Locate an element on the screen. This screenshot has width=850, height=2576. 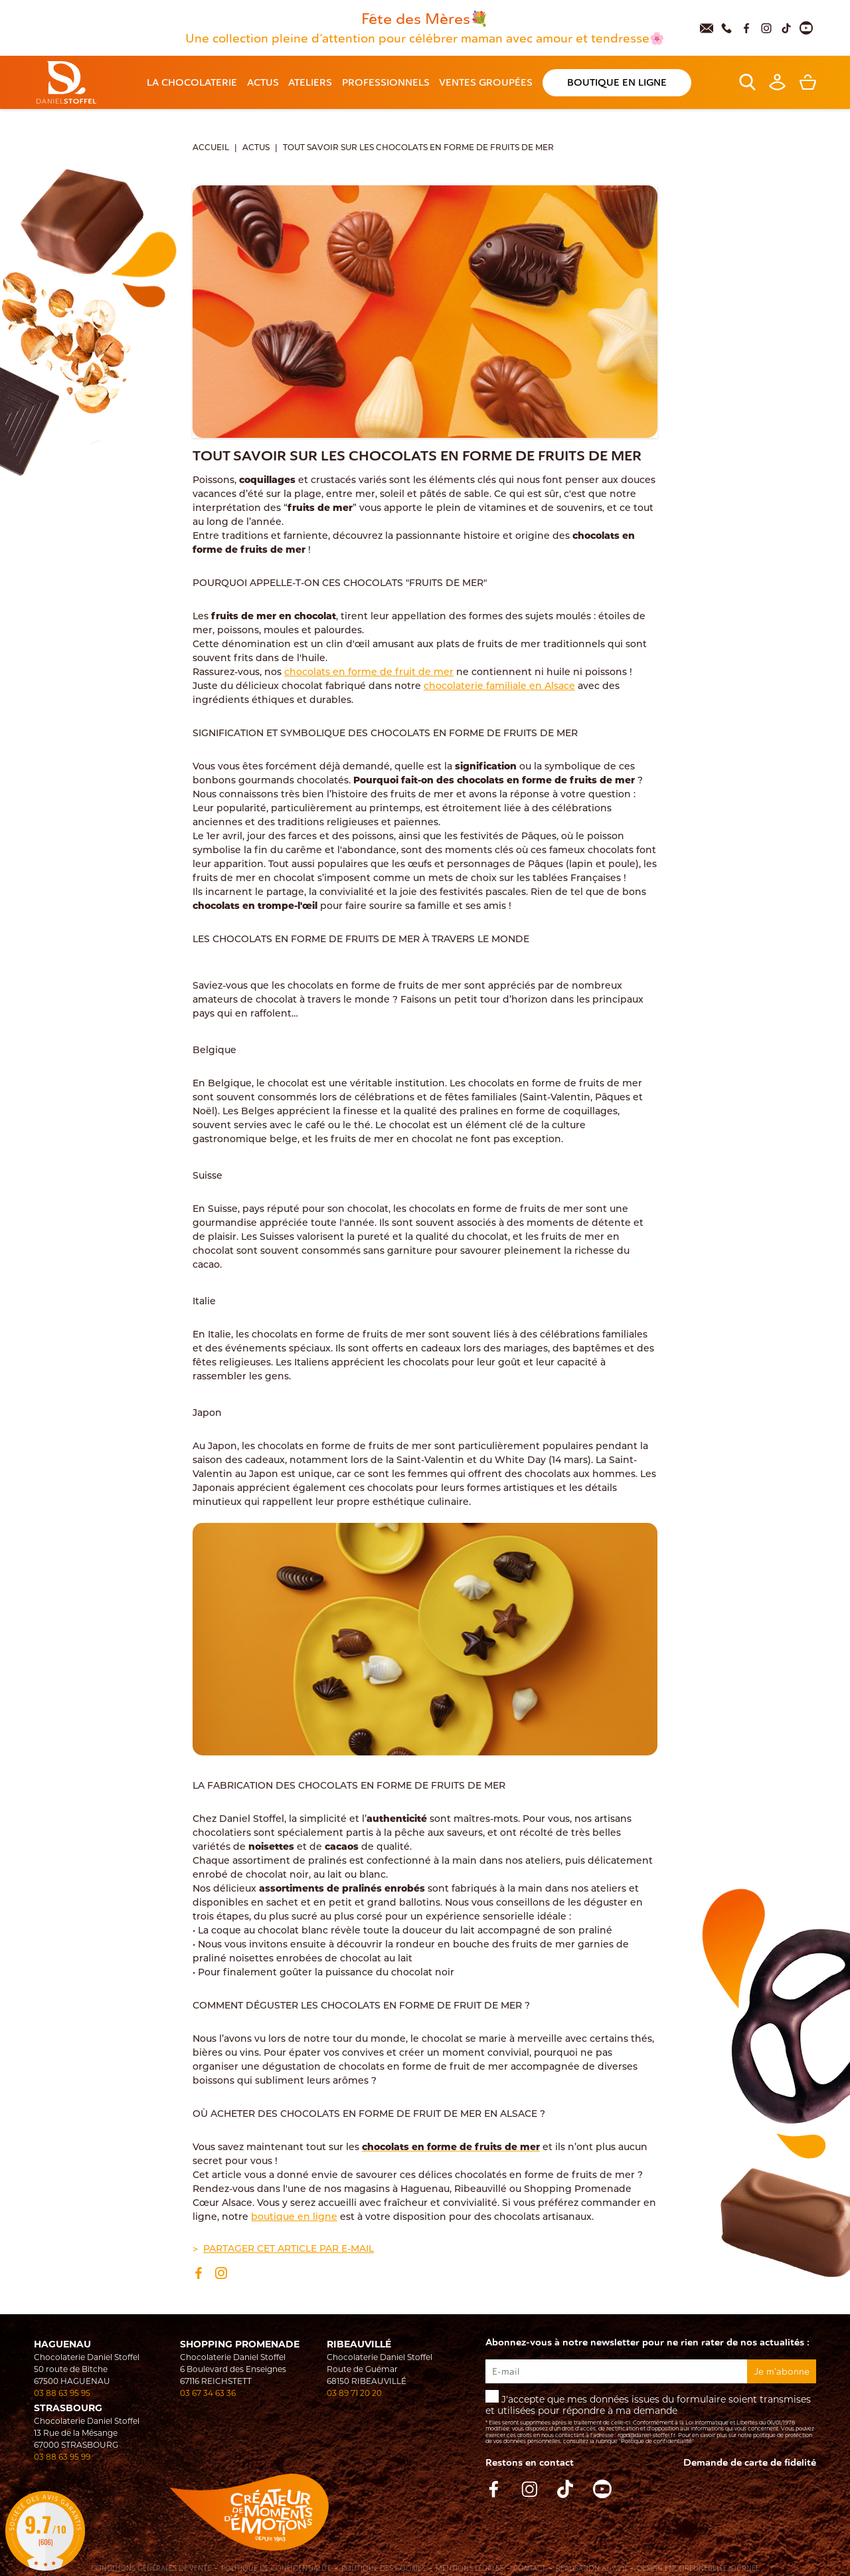
chocolaterie familiale en Alsace is located at coordinates (499, 687).